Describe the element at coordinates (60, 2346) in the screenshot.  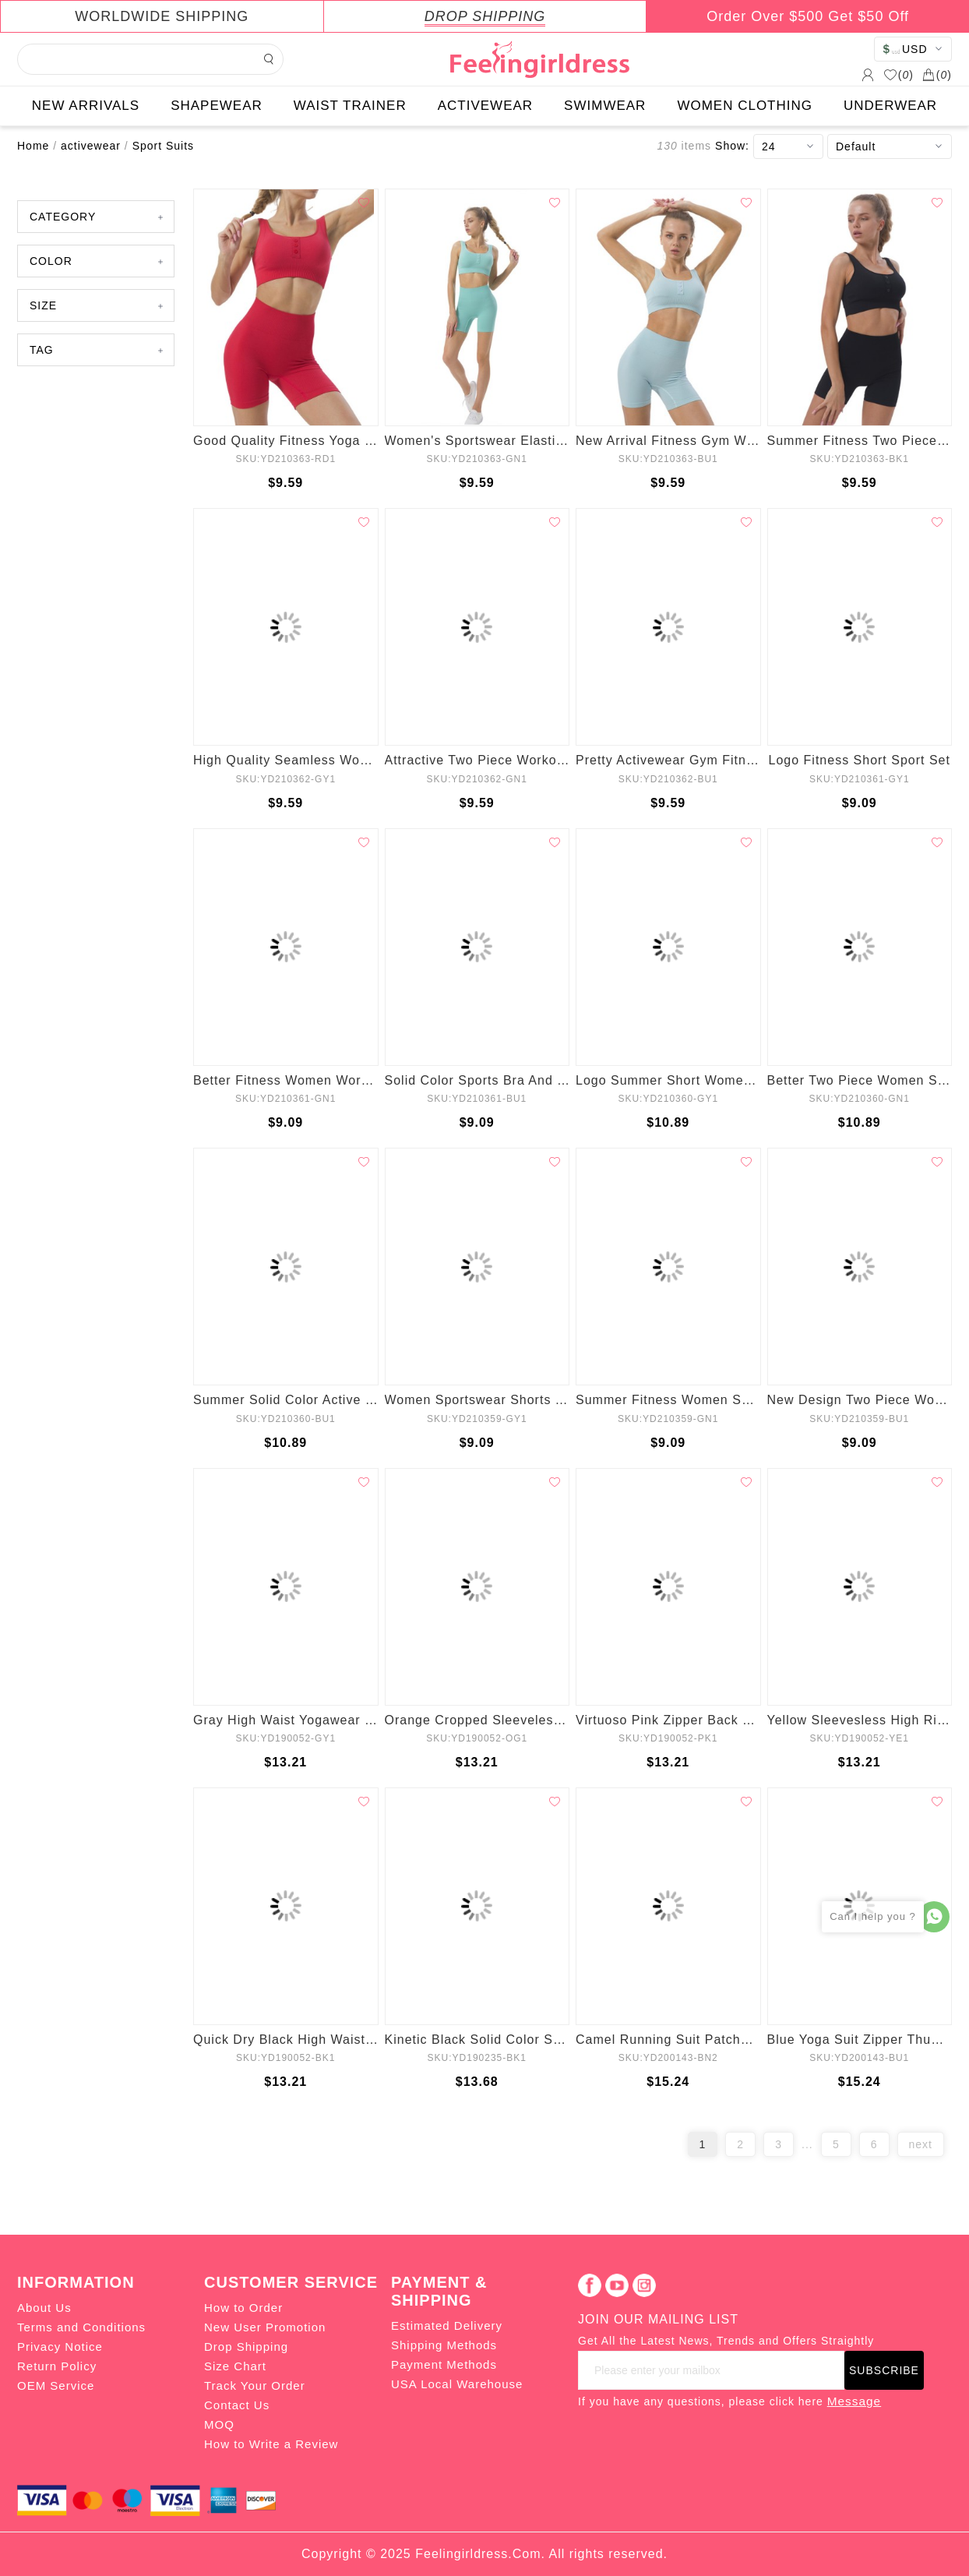
I see `Privacy Notice` at that location.